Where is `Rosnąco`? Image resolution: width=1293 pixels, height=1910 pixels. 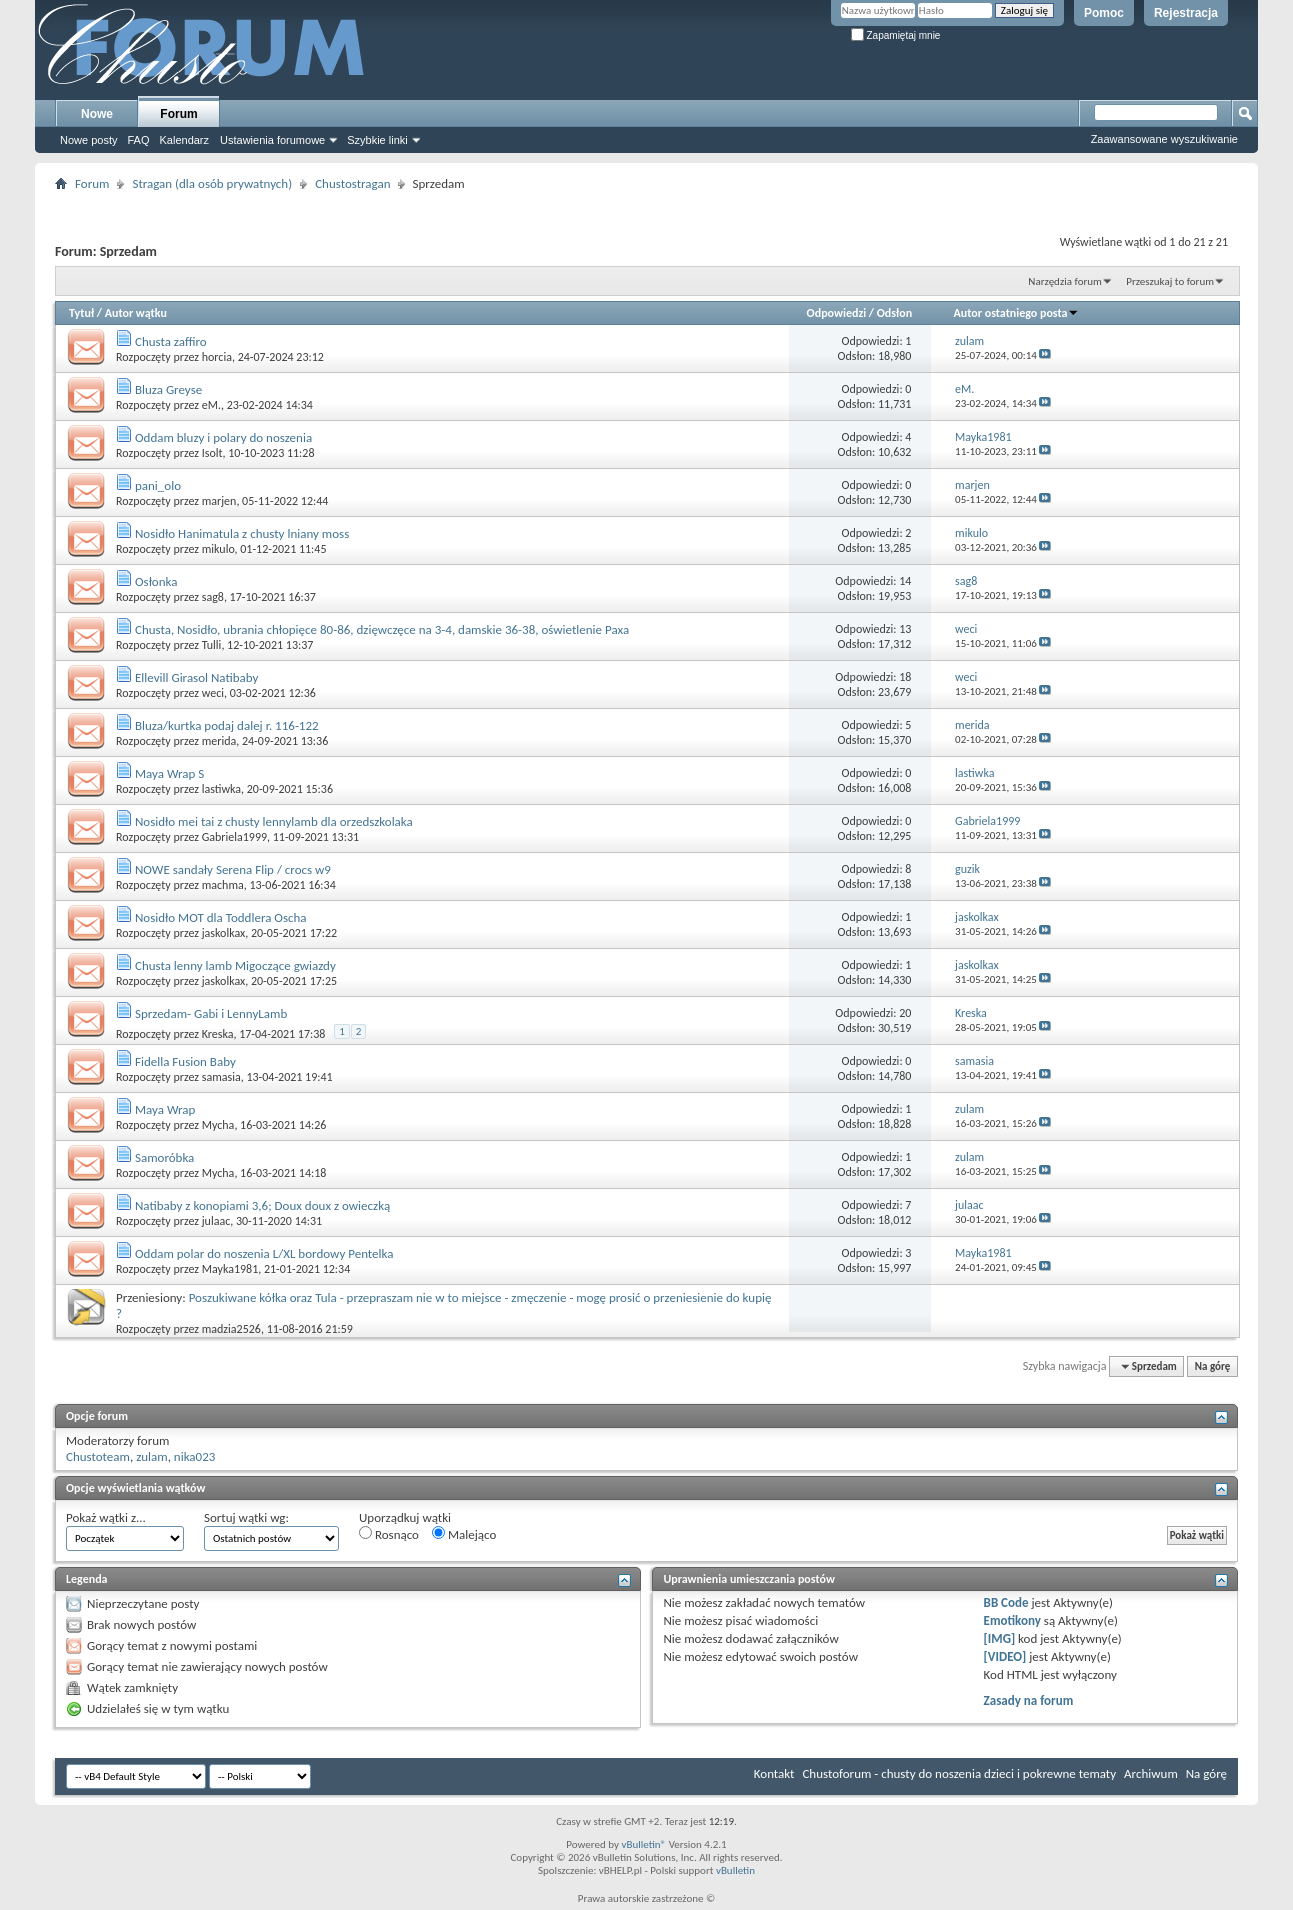
Rosnąco is located at coordinates (389, 1534).